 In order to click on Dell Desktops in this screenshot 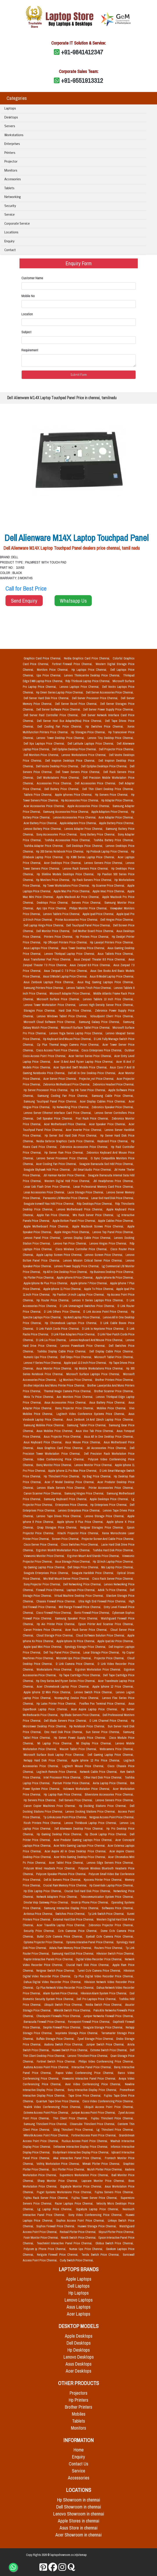, I will do `click(79, 2343)`.